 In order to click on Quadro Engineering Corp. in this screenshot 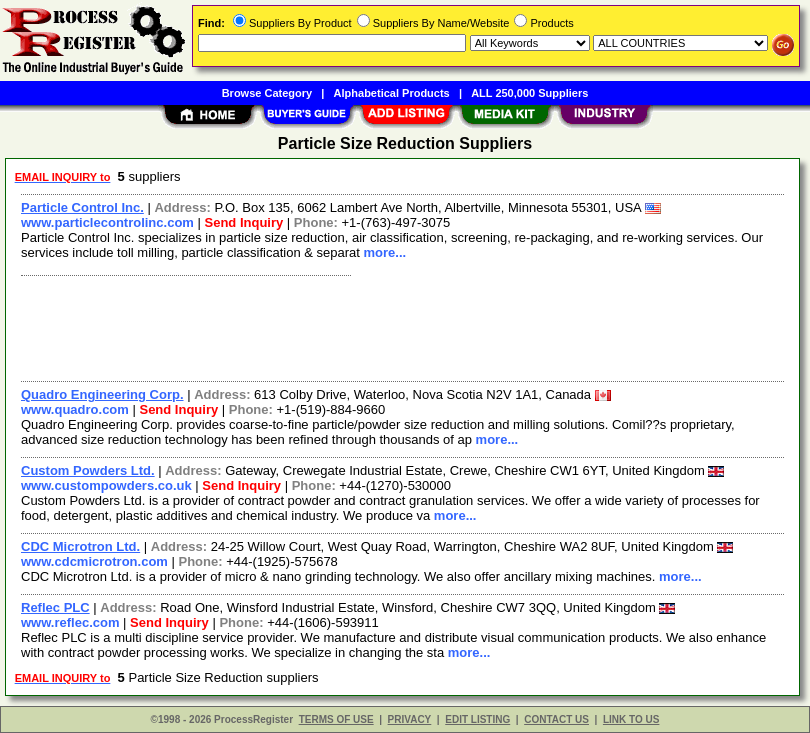, I will do `click(102, 394)`.